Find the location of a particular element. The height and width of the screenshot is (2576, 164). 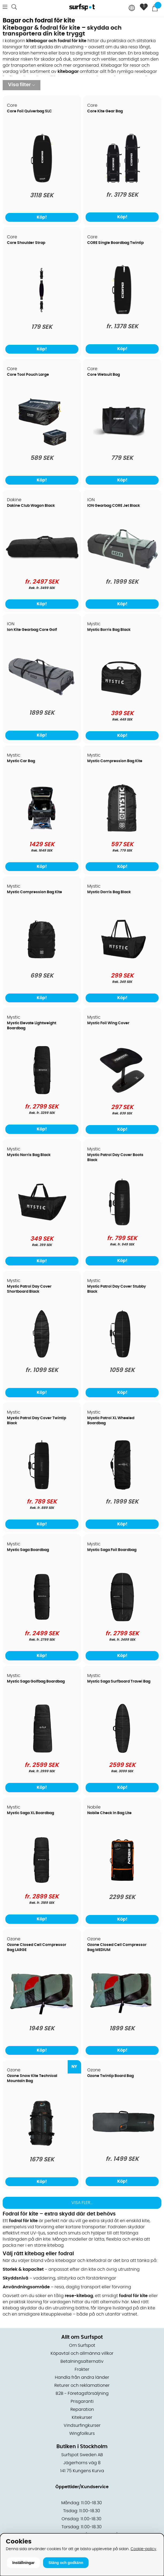

Mystic Saga Foil Boardbag is located at coordinates (111, 1550).